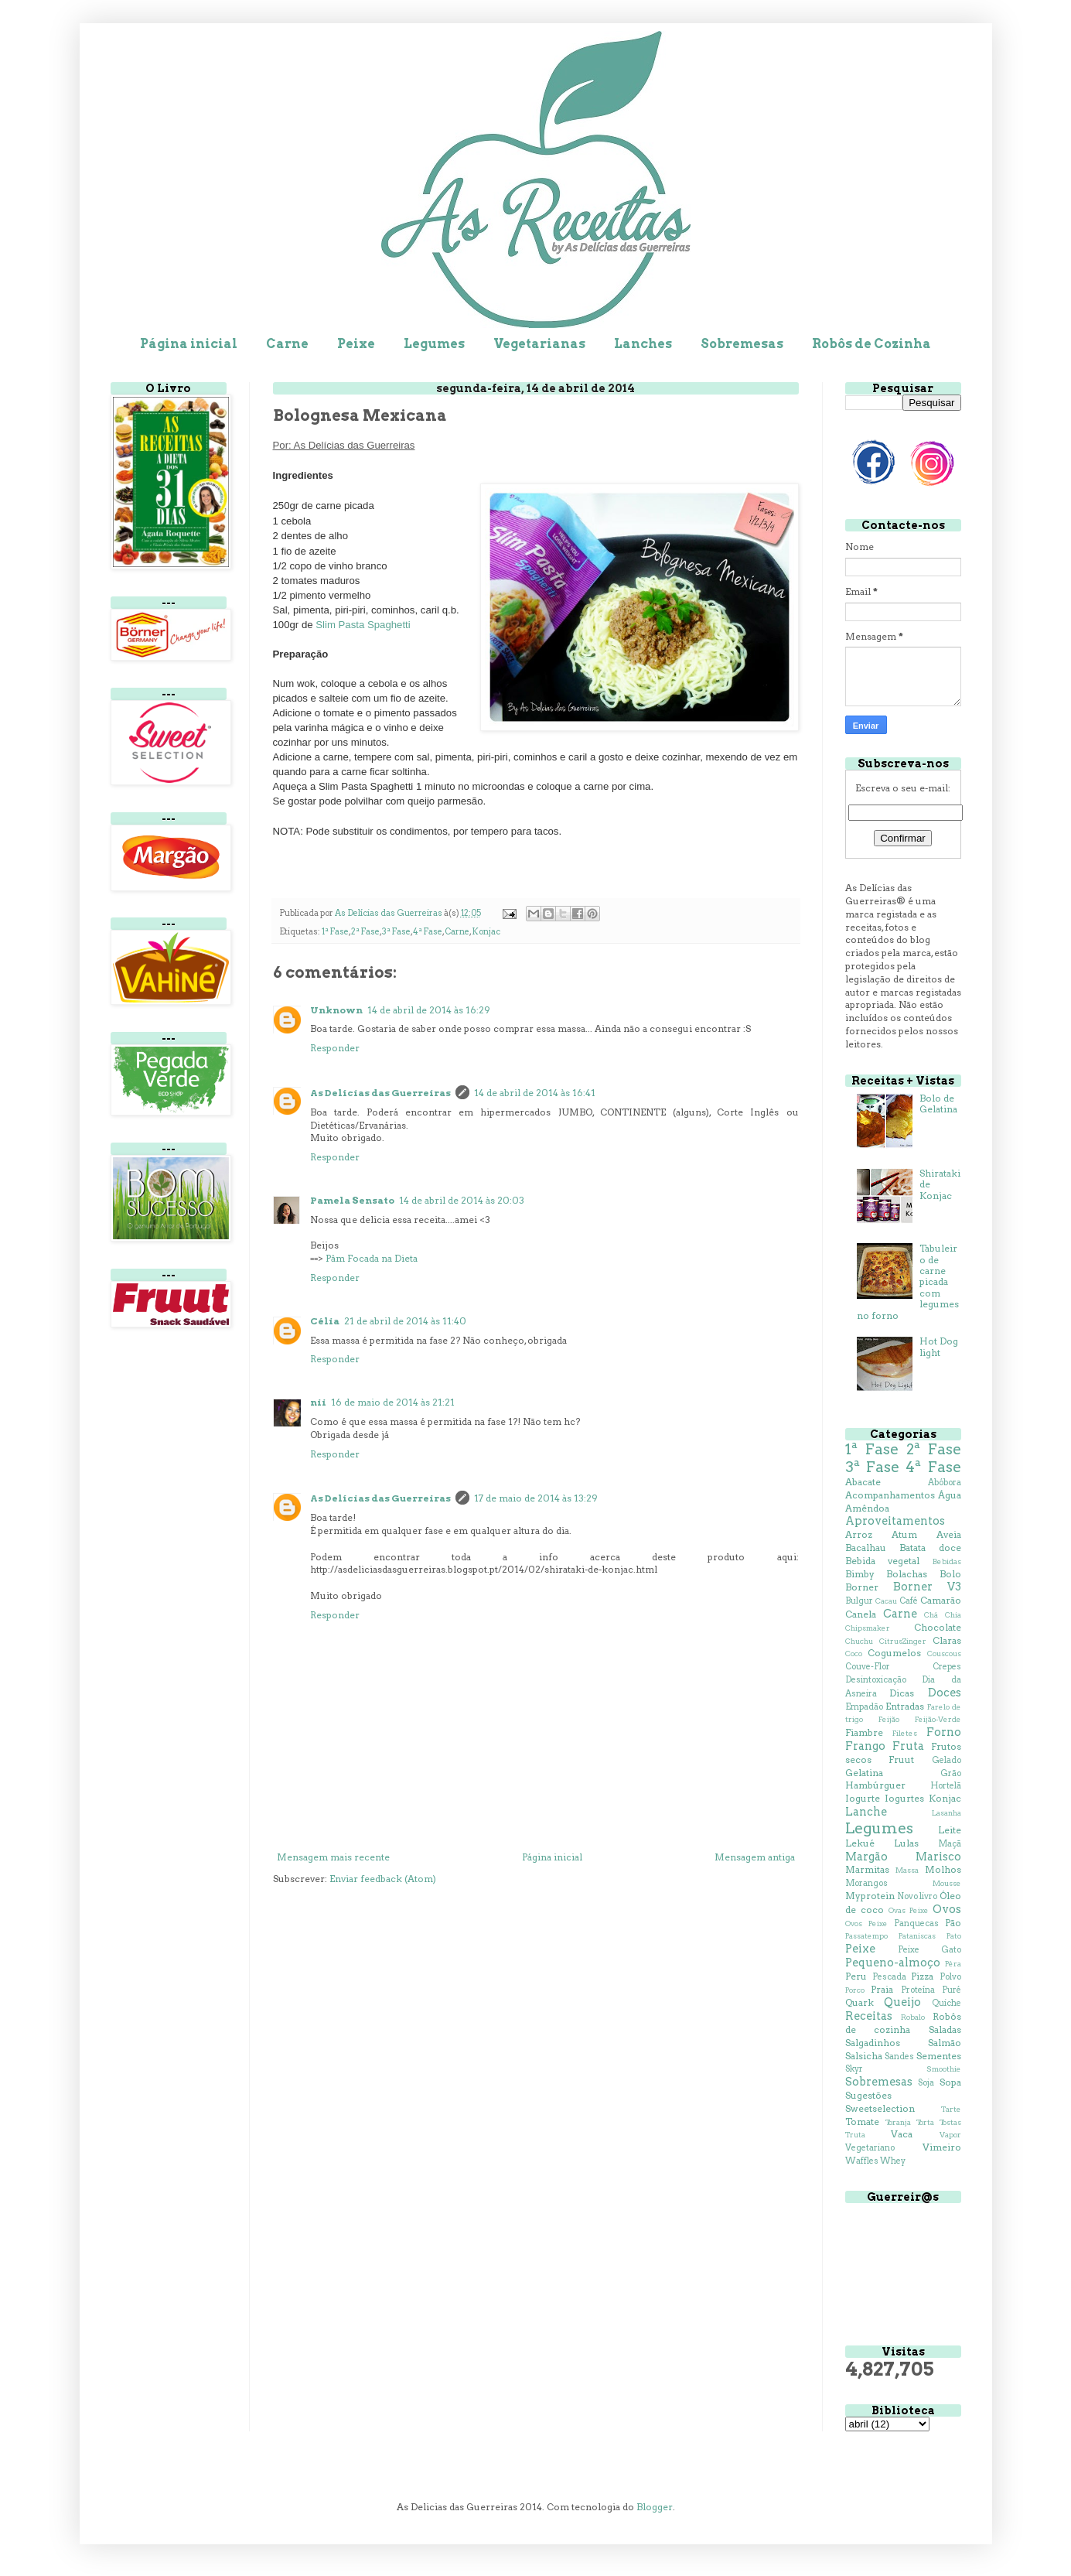 The width and height of the screenshot is (1071, 2576). I want to click on Entradas, so click(904, 1706).